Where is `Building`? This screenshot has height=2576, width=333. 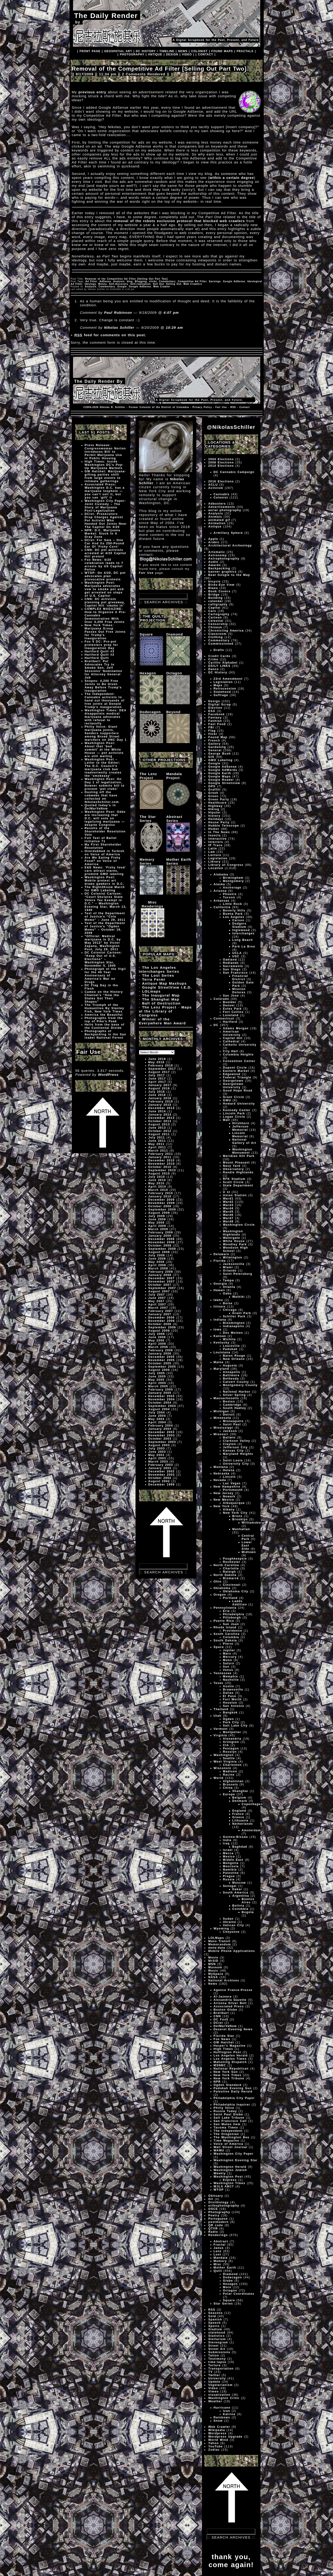
Building is located at coordinates (215, 598).